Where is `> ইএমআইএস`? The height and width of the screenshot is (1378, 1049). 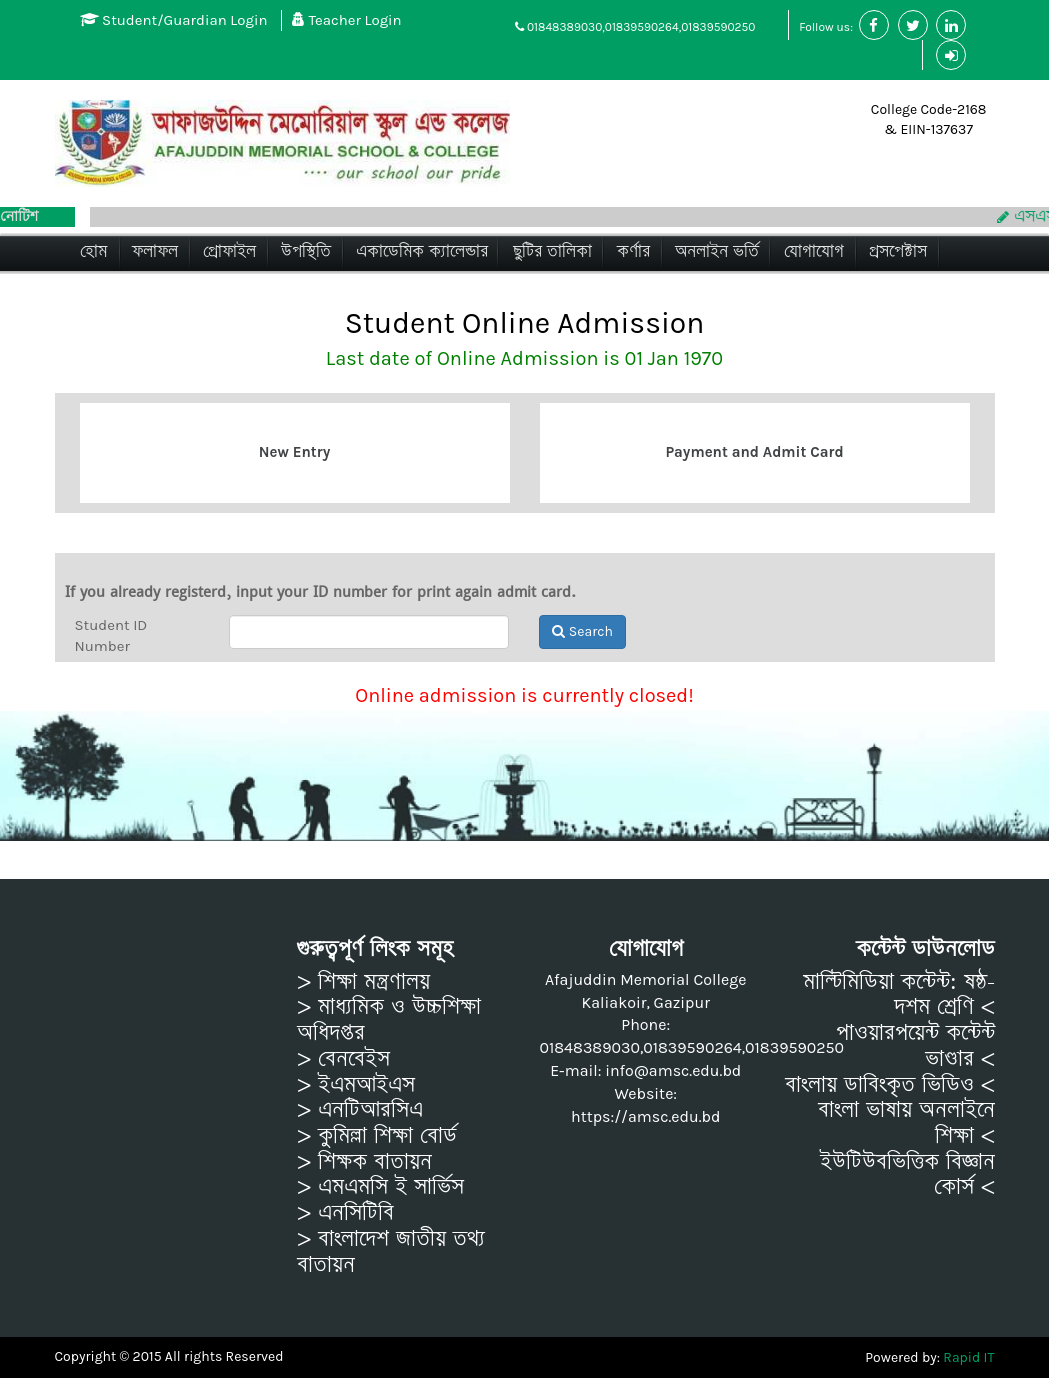
> ইএমআইএস is located at coordinates (356, 1085).